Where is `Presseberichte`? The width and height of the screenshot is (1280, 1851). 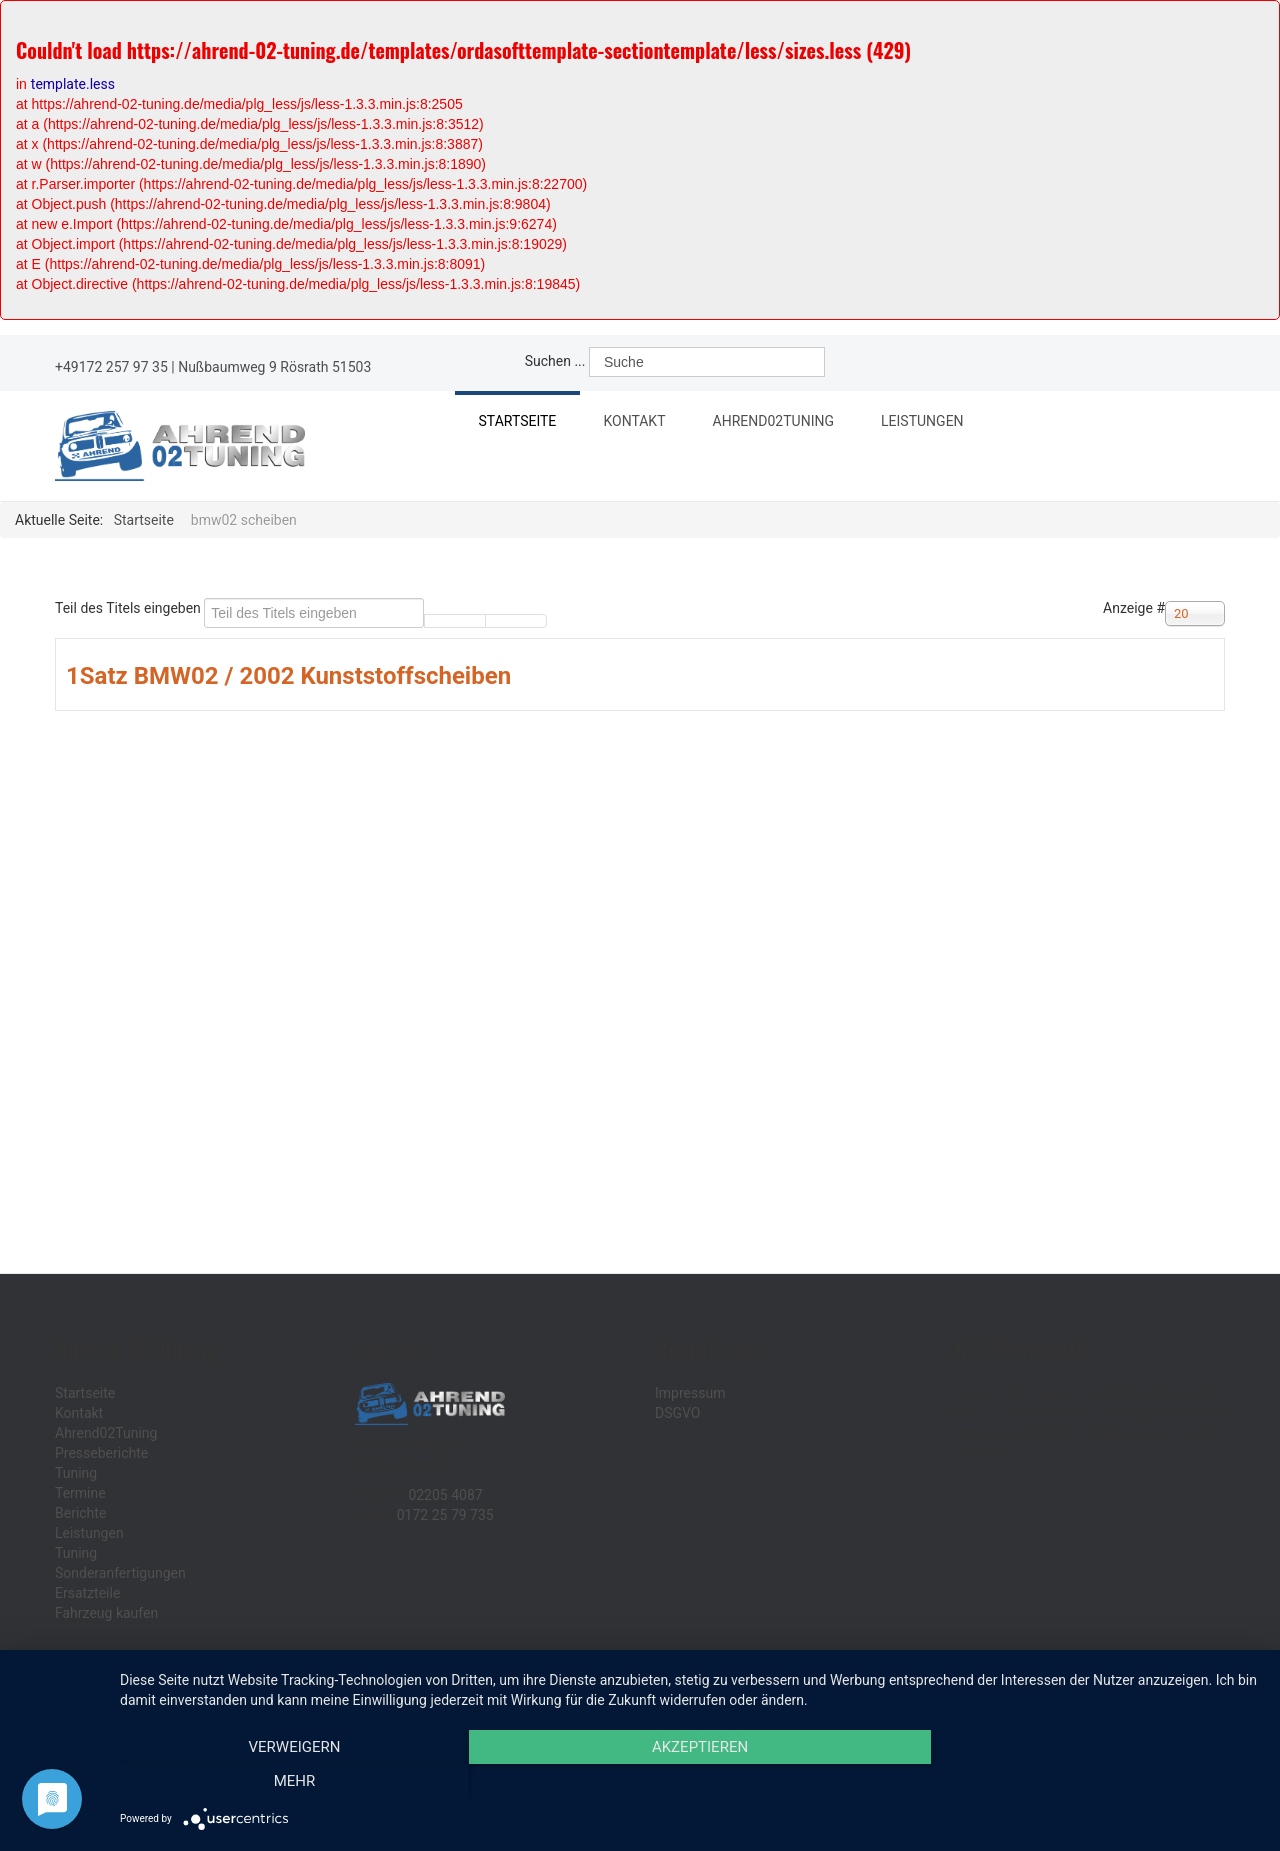
Presseberichte is located at coordinates (101, 1453).